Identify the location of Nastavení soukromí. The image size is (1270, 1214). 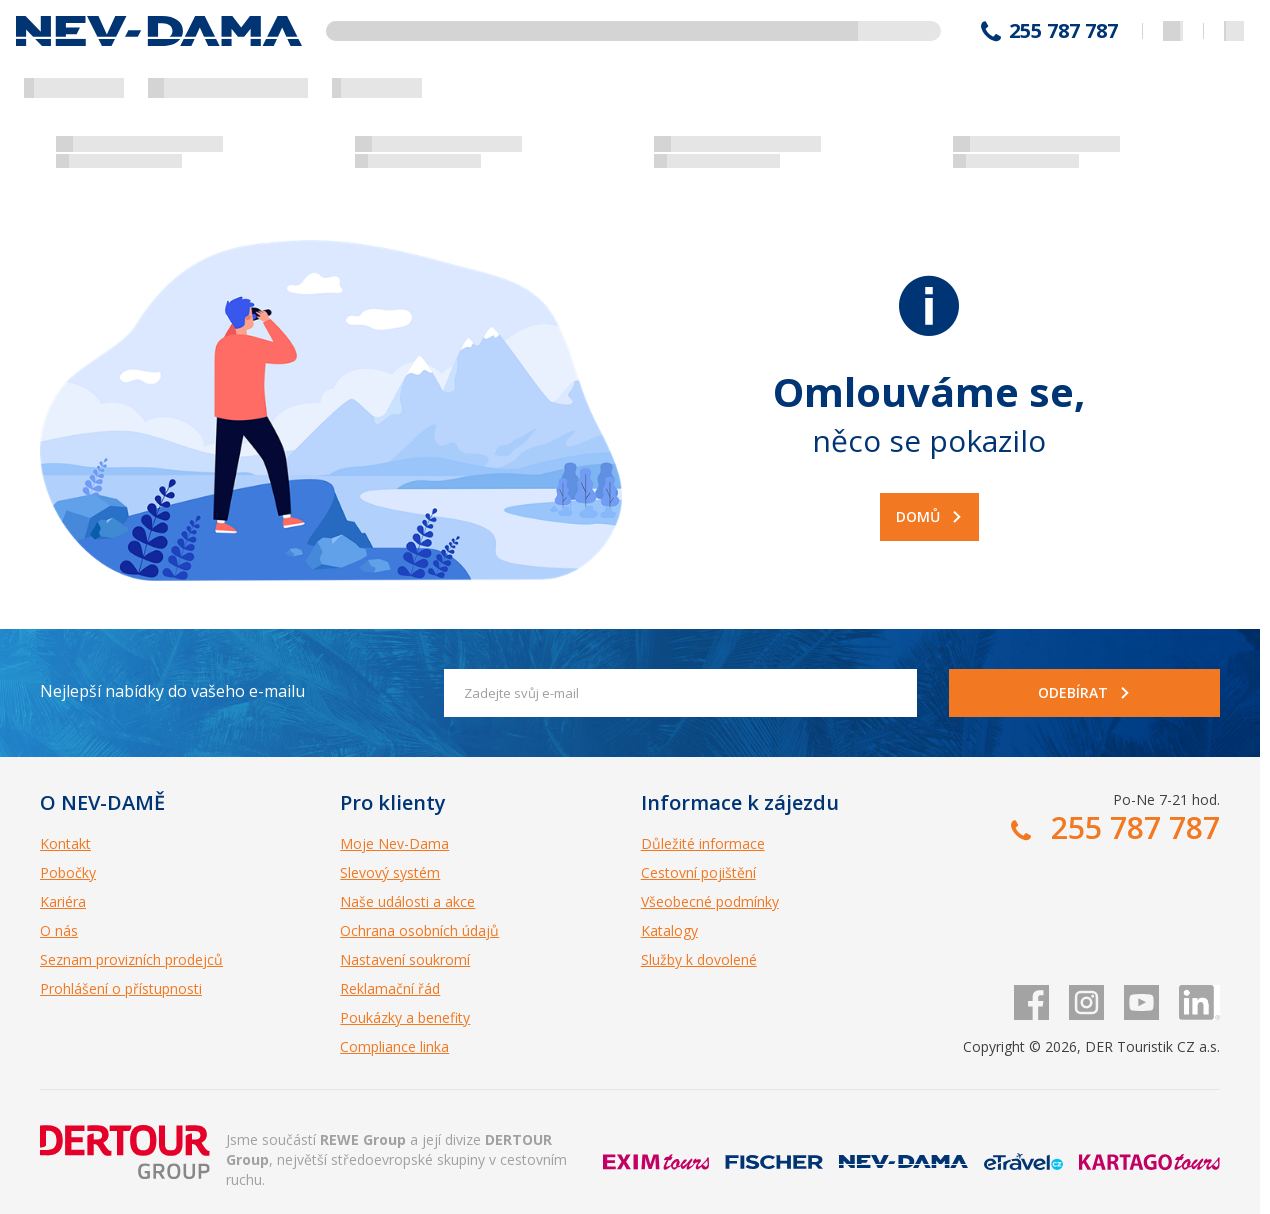
(405, 959).